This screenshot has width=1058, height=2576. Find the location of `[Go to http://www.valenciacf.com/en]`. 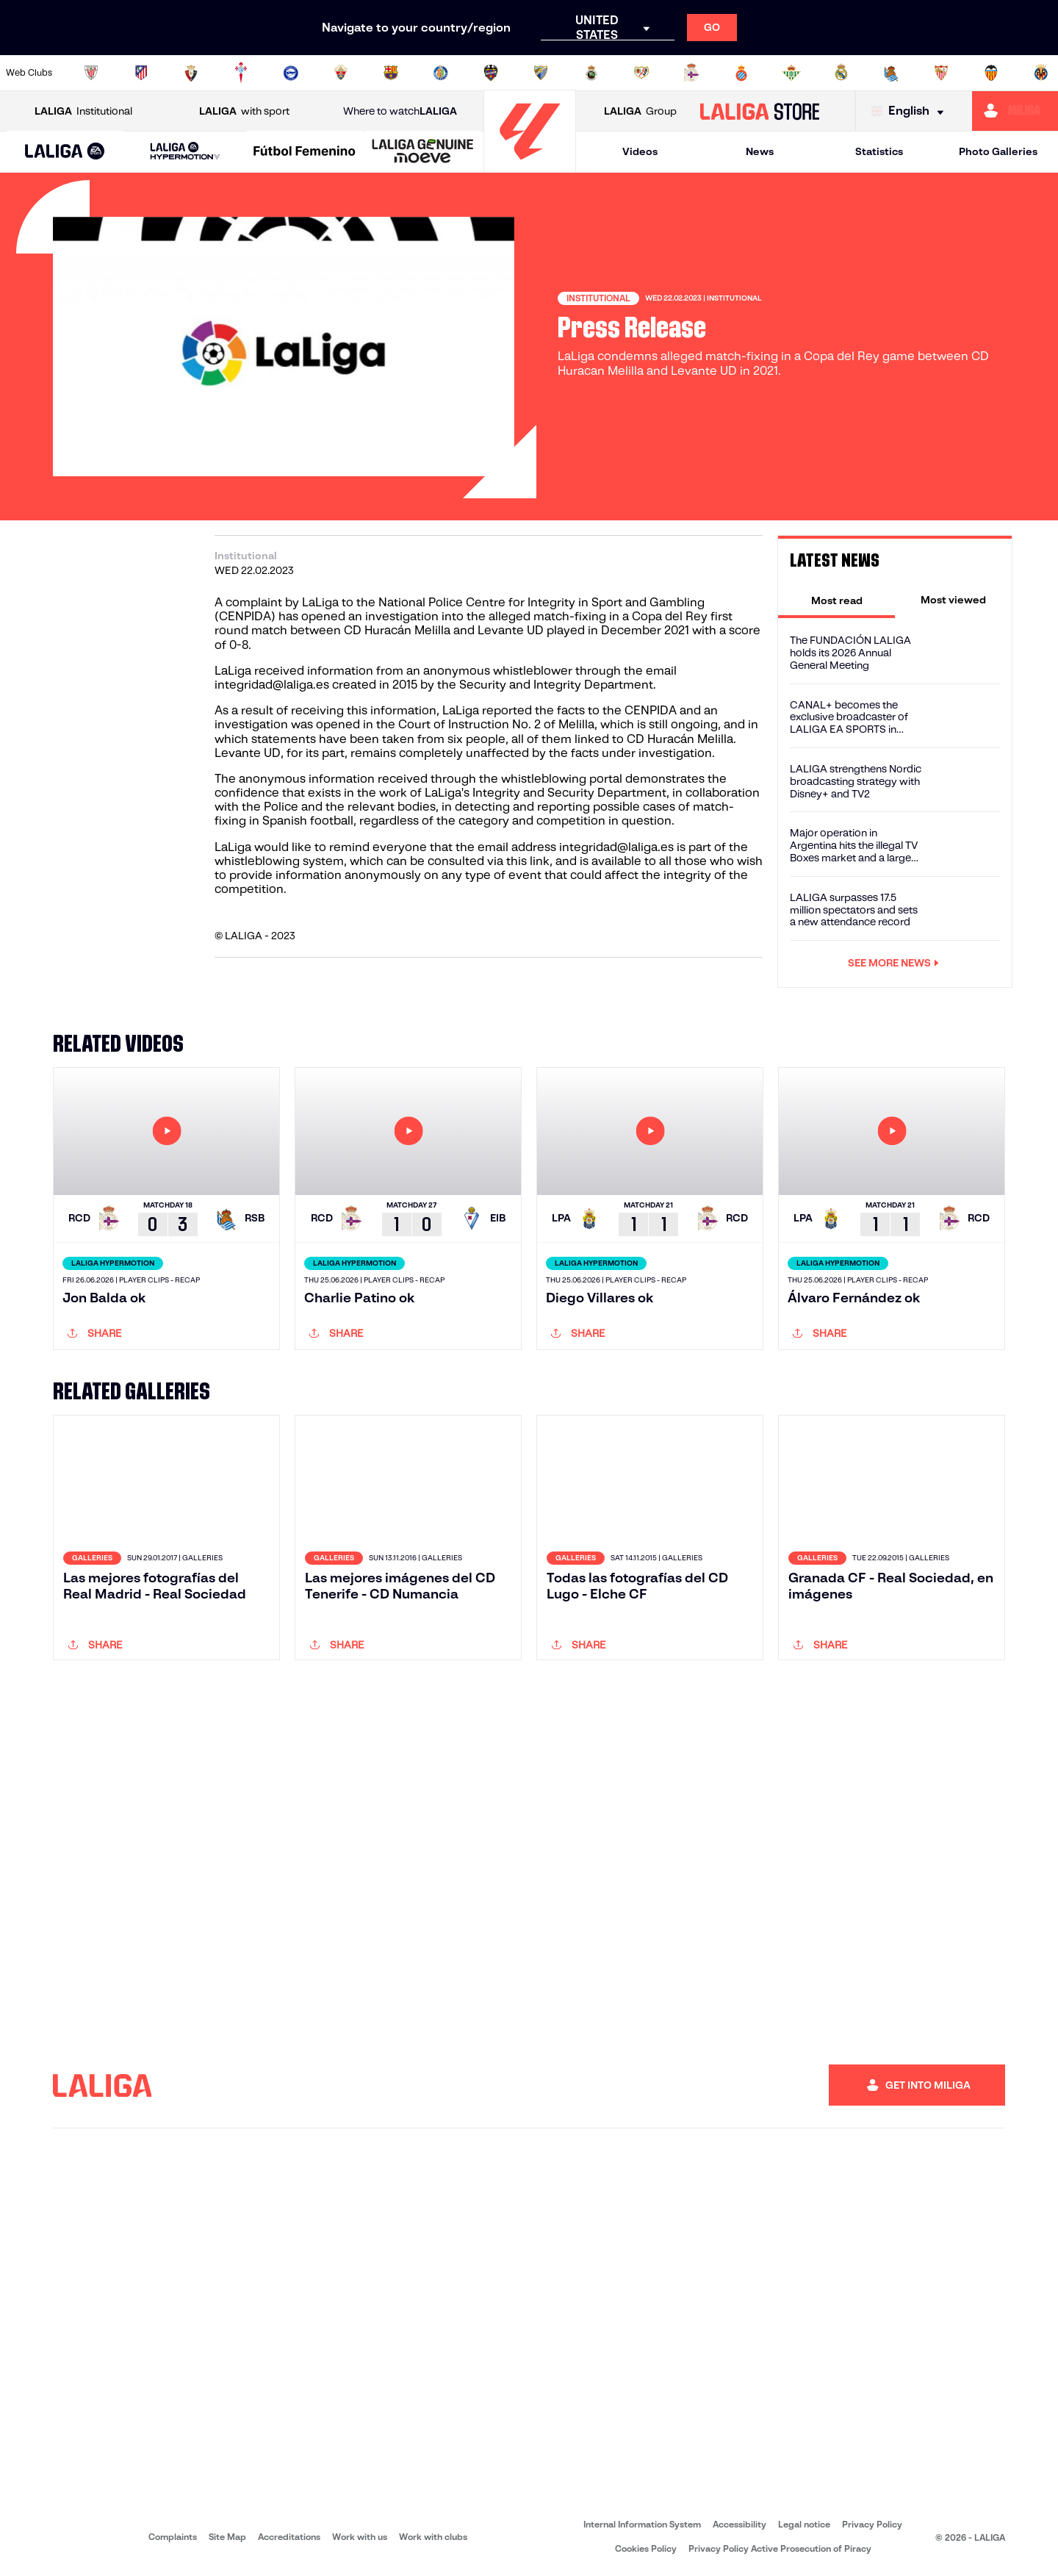

[Go to http://www.valenciacf.com/en] is located at coordinates (991, 73).